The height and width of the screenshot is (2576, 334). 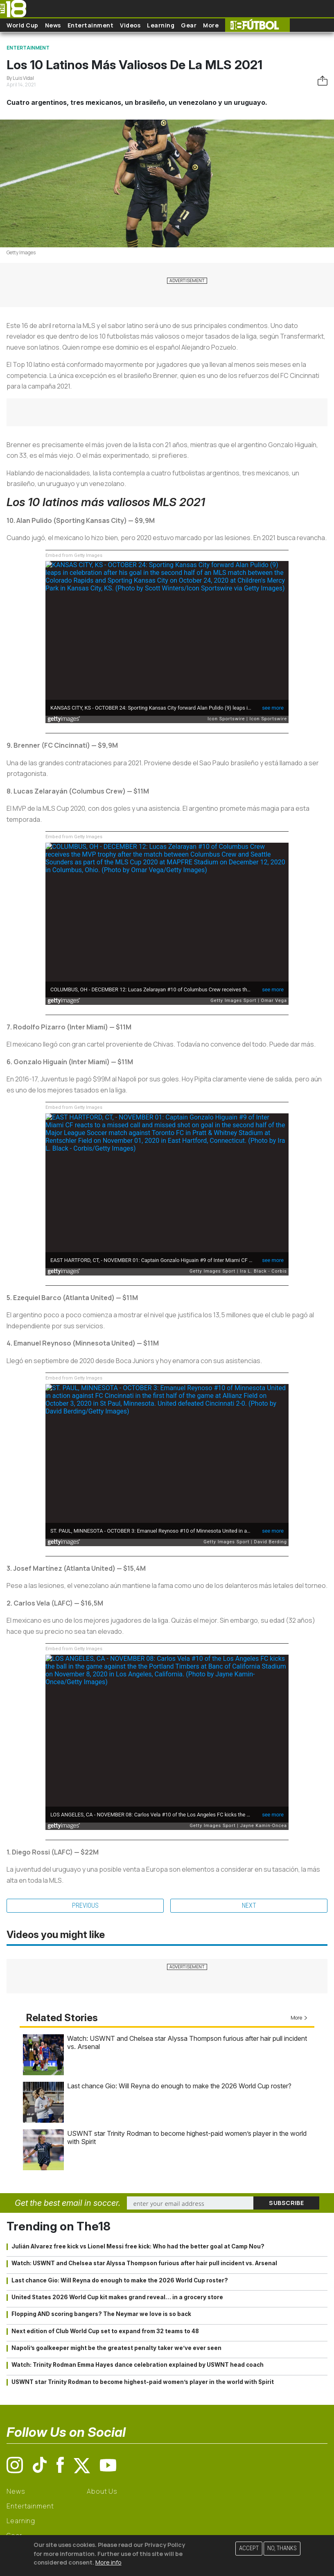 What do you see at coordinates (91, 25) in the screenshot?
I see `Entertainment` at bounding box center [91, 25].